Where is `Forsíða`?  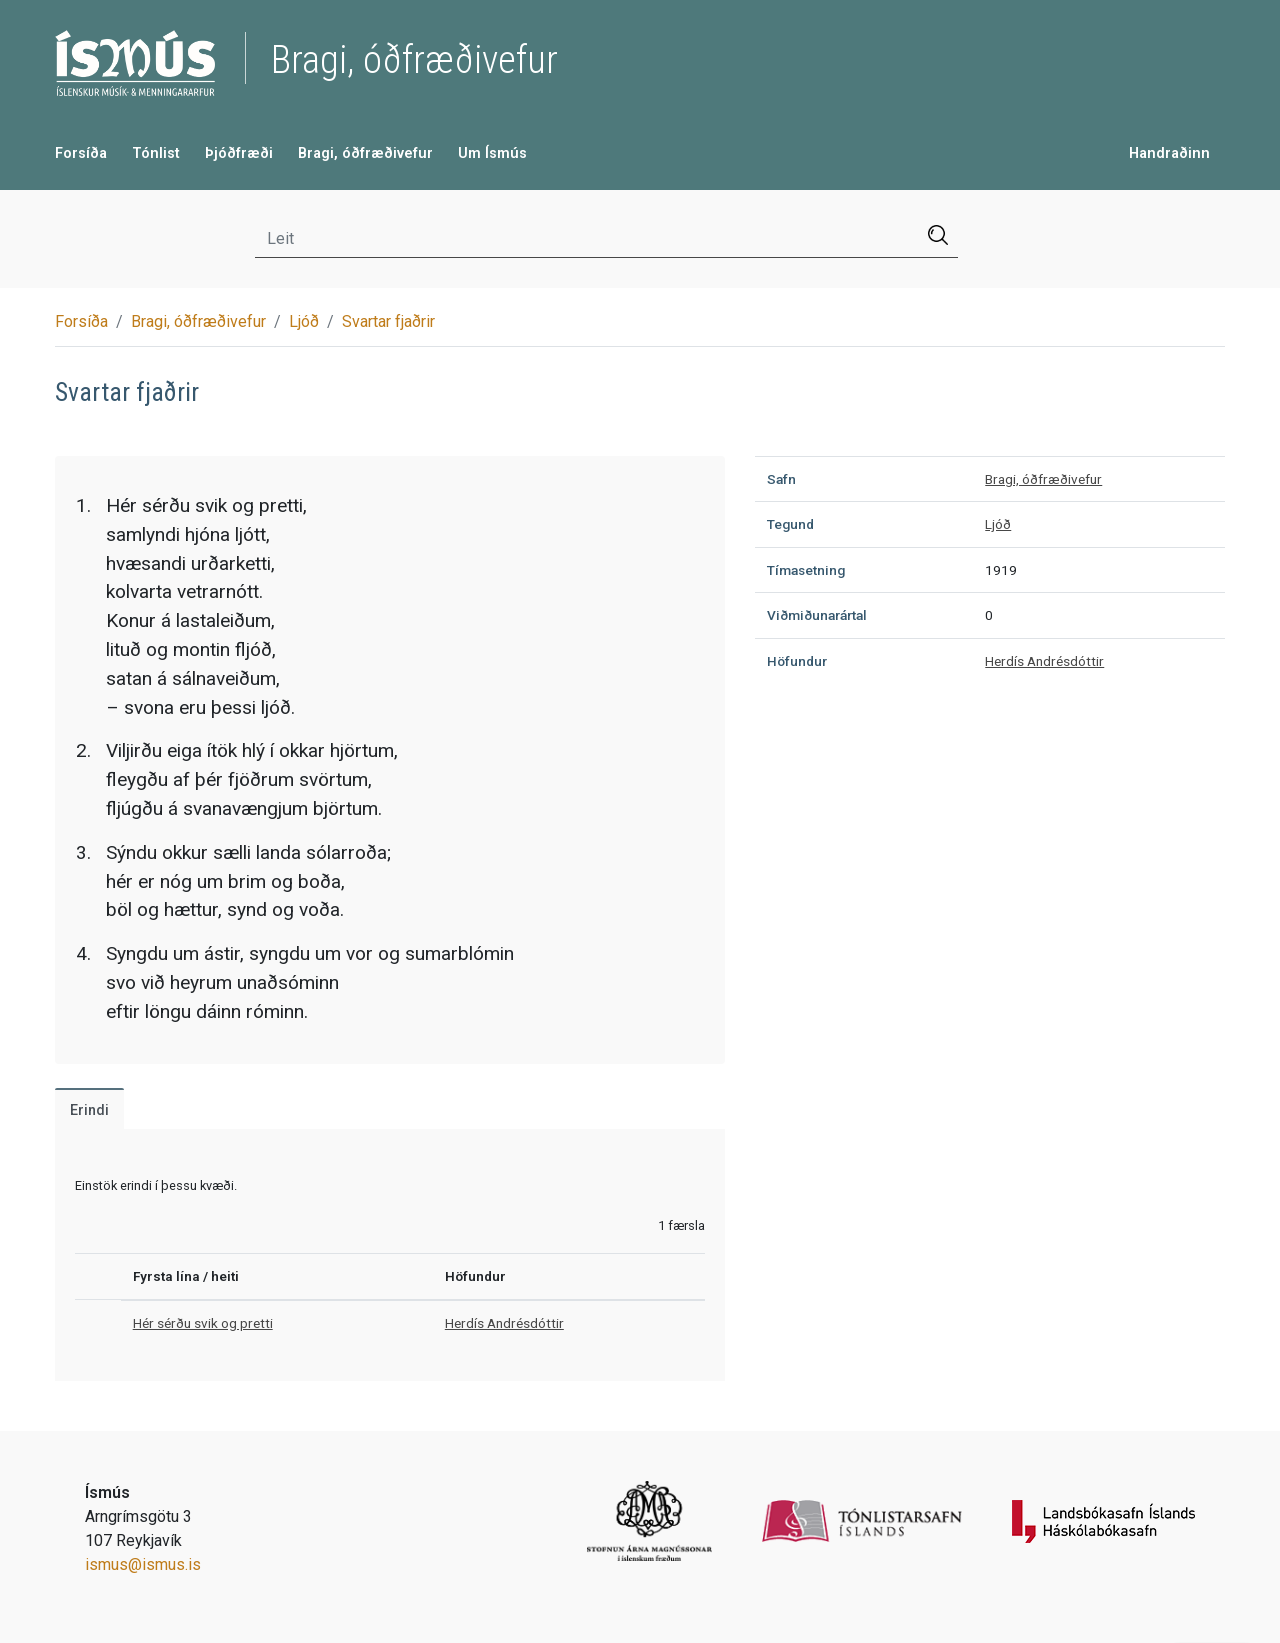 Forsíða is located at coordinates (81, 153).